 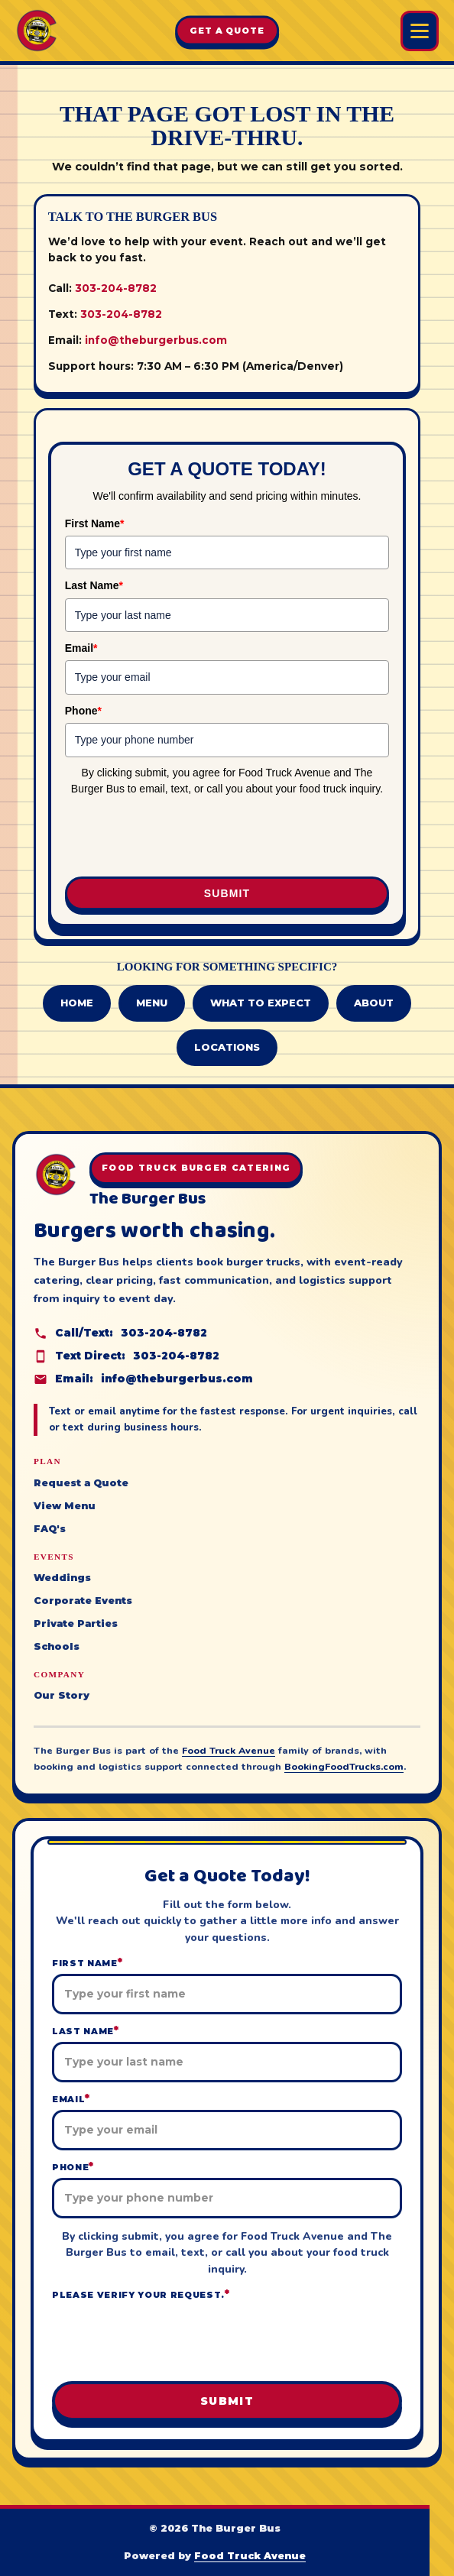 What do you see at coordinates (227, 30) in the screenshot?
I see `Get A Quote` at bounding box center [227, 30].